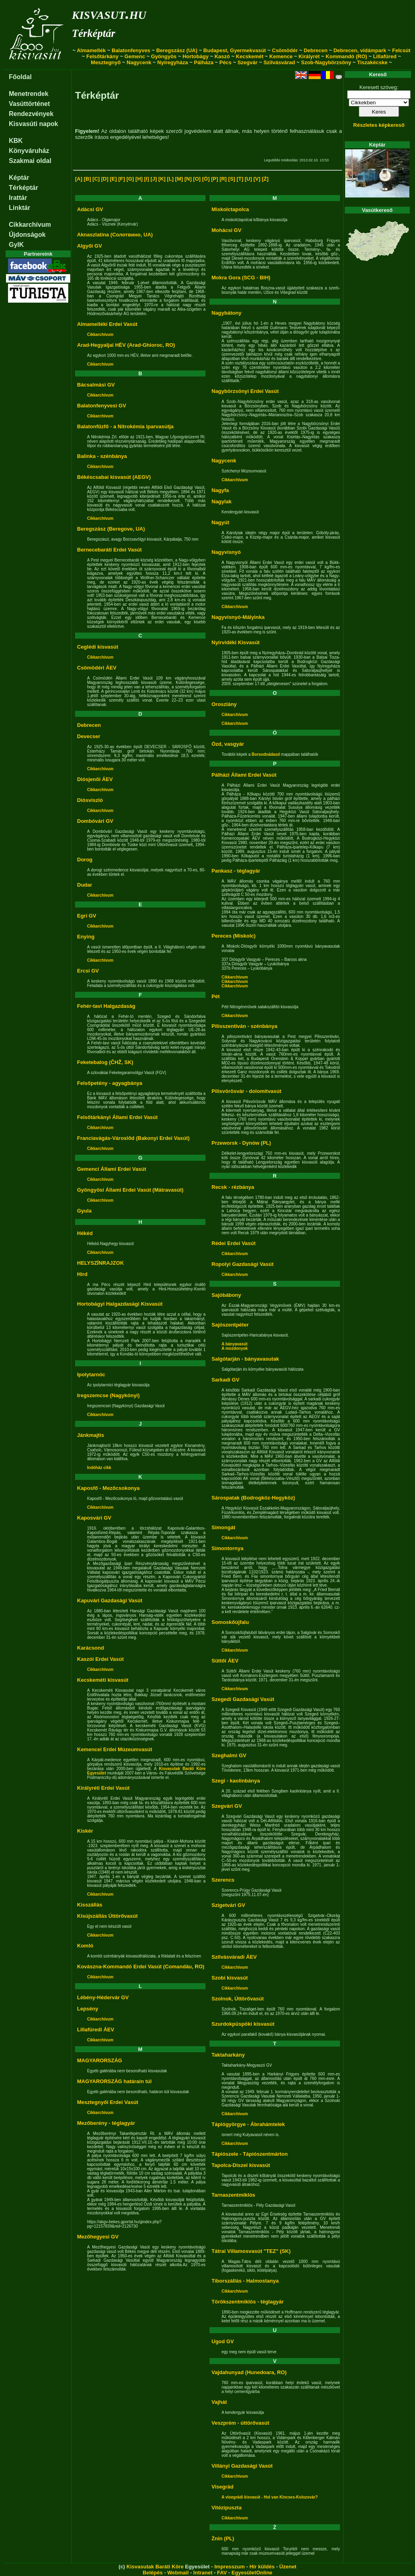 Image resolution: width=415 pixels, height=2576 pixels. Describe the element at coordinates (223, 2487) in the screenshot. I see `Visegrád` at that location.